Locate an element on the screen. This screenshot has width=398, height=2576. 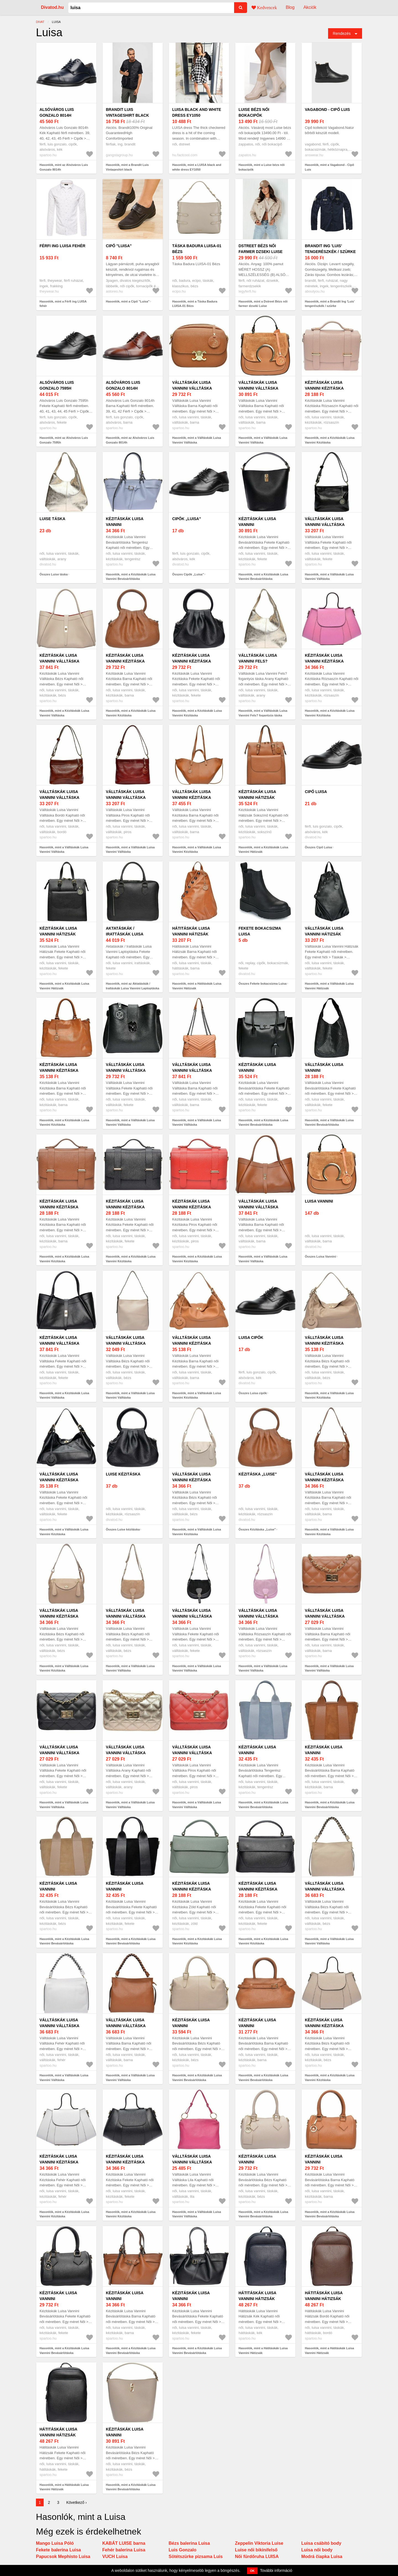
Összes Kézitáska „Luise" is located at coordinates (257, 1529).